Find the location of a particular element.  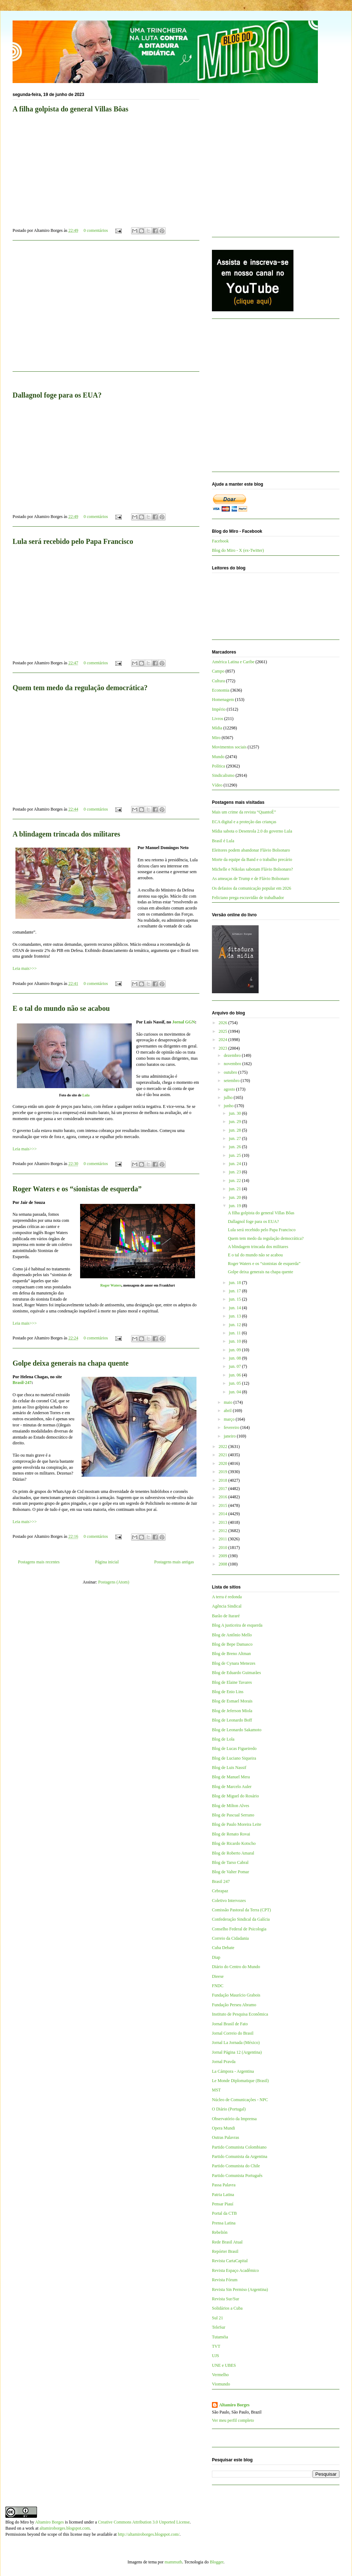

2022 is located at coordinates (223, 1446).